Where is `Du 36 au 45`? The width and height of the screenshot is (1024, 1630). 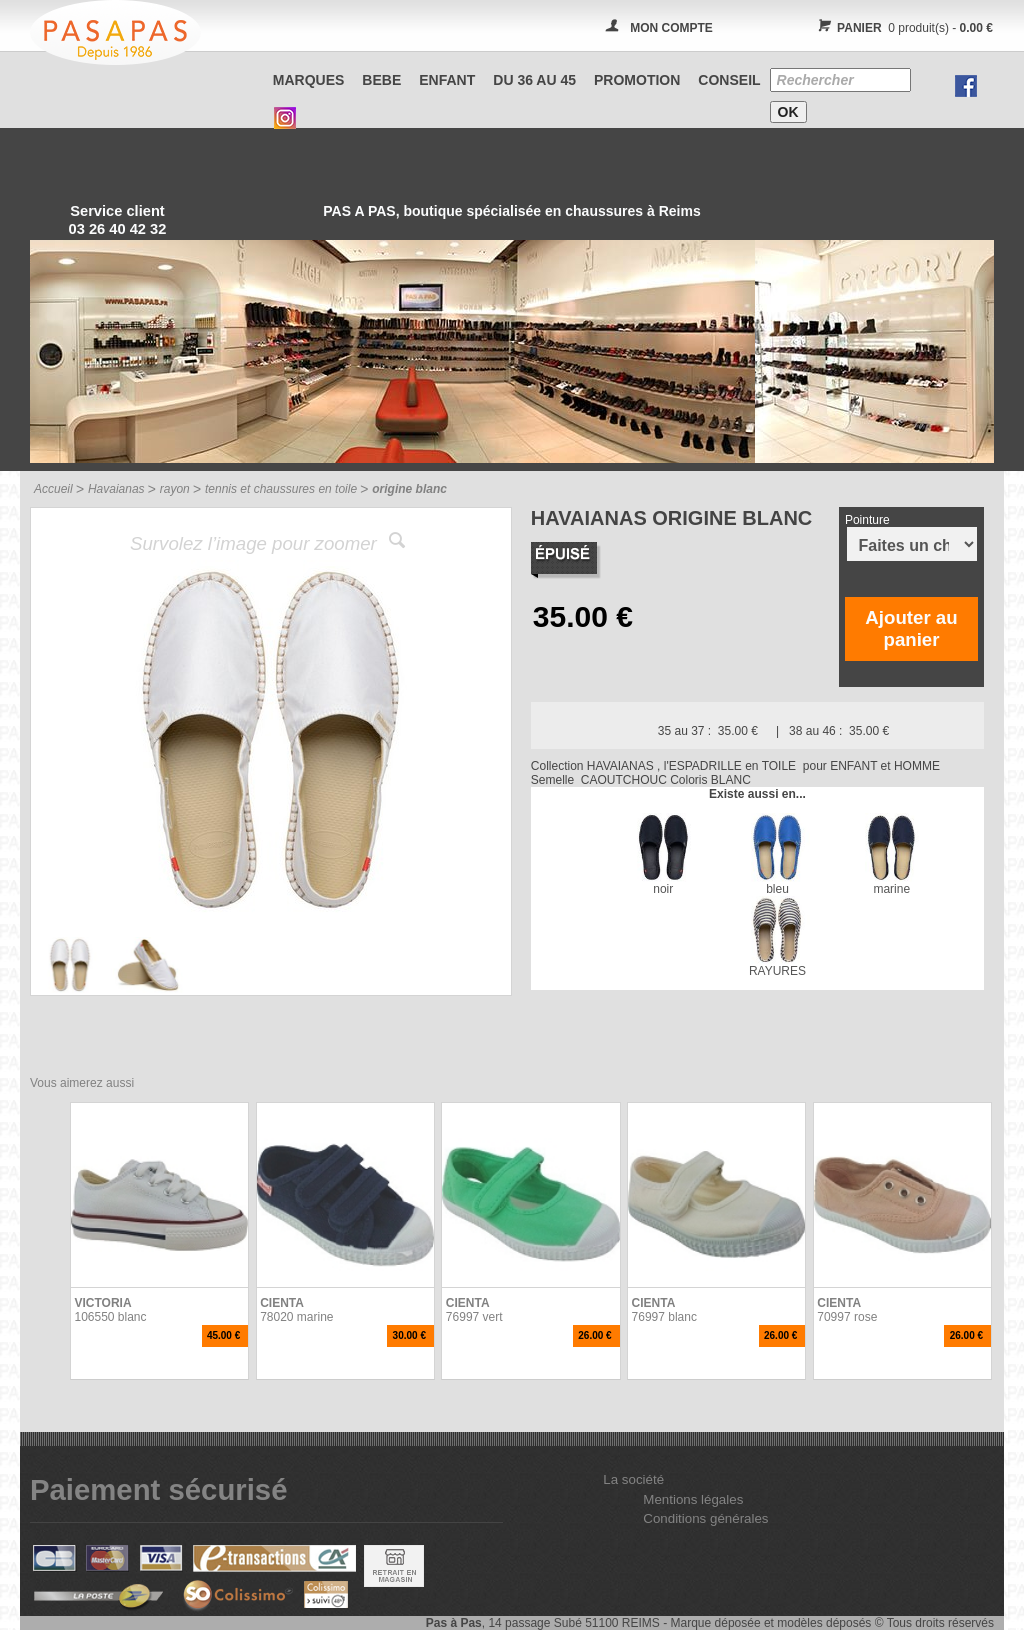
Du 36 au 45 is located at coordinates (534, 80).